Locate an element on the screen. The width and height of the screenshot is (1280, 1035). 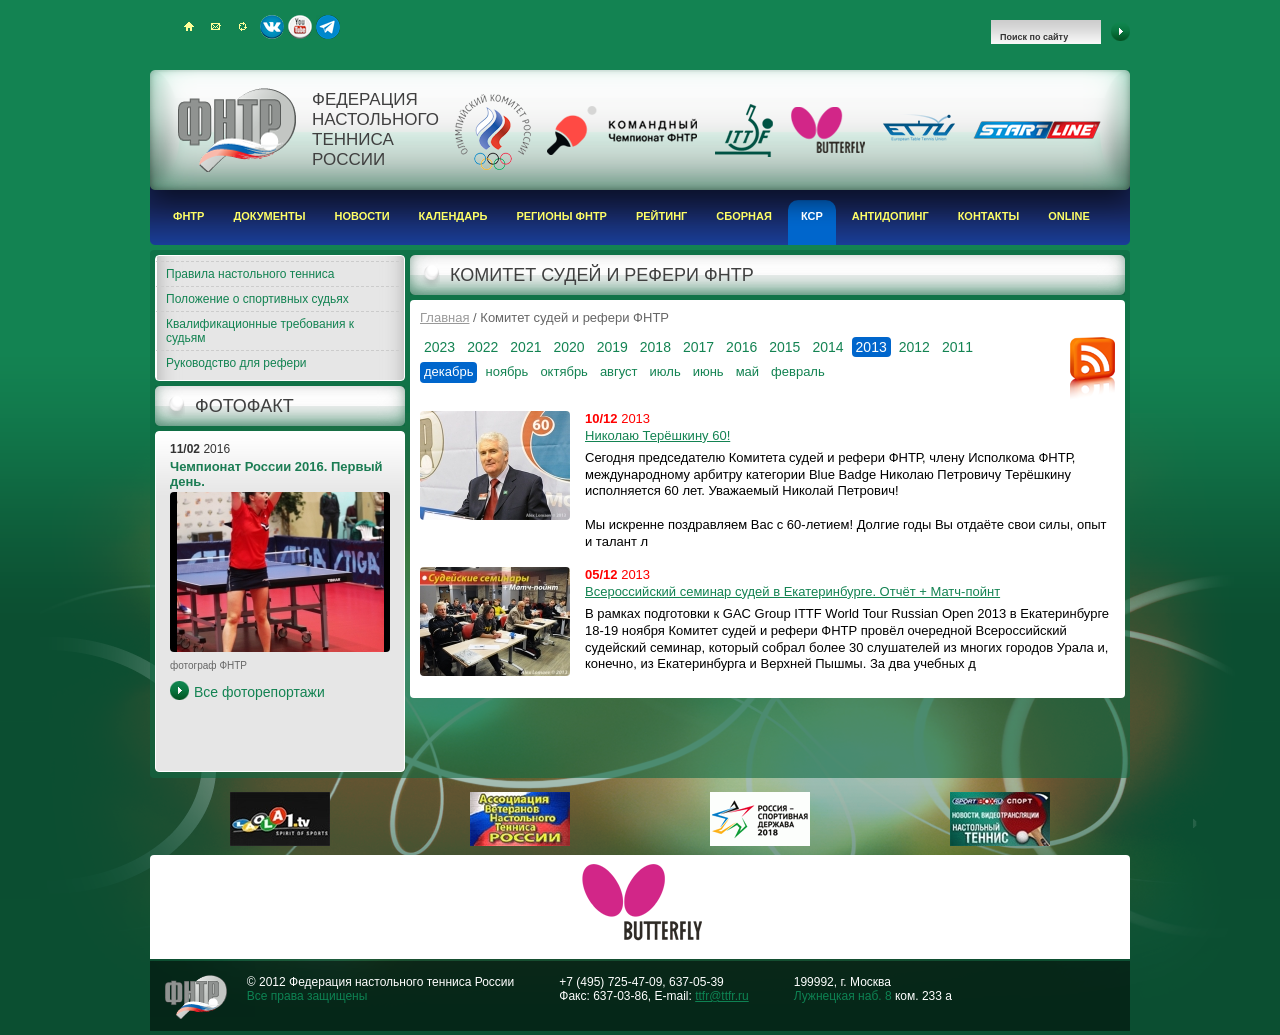
Правила настольного тенниса is located at coordinates (250, 274).